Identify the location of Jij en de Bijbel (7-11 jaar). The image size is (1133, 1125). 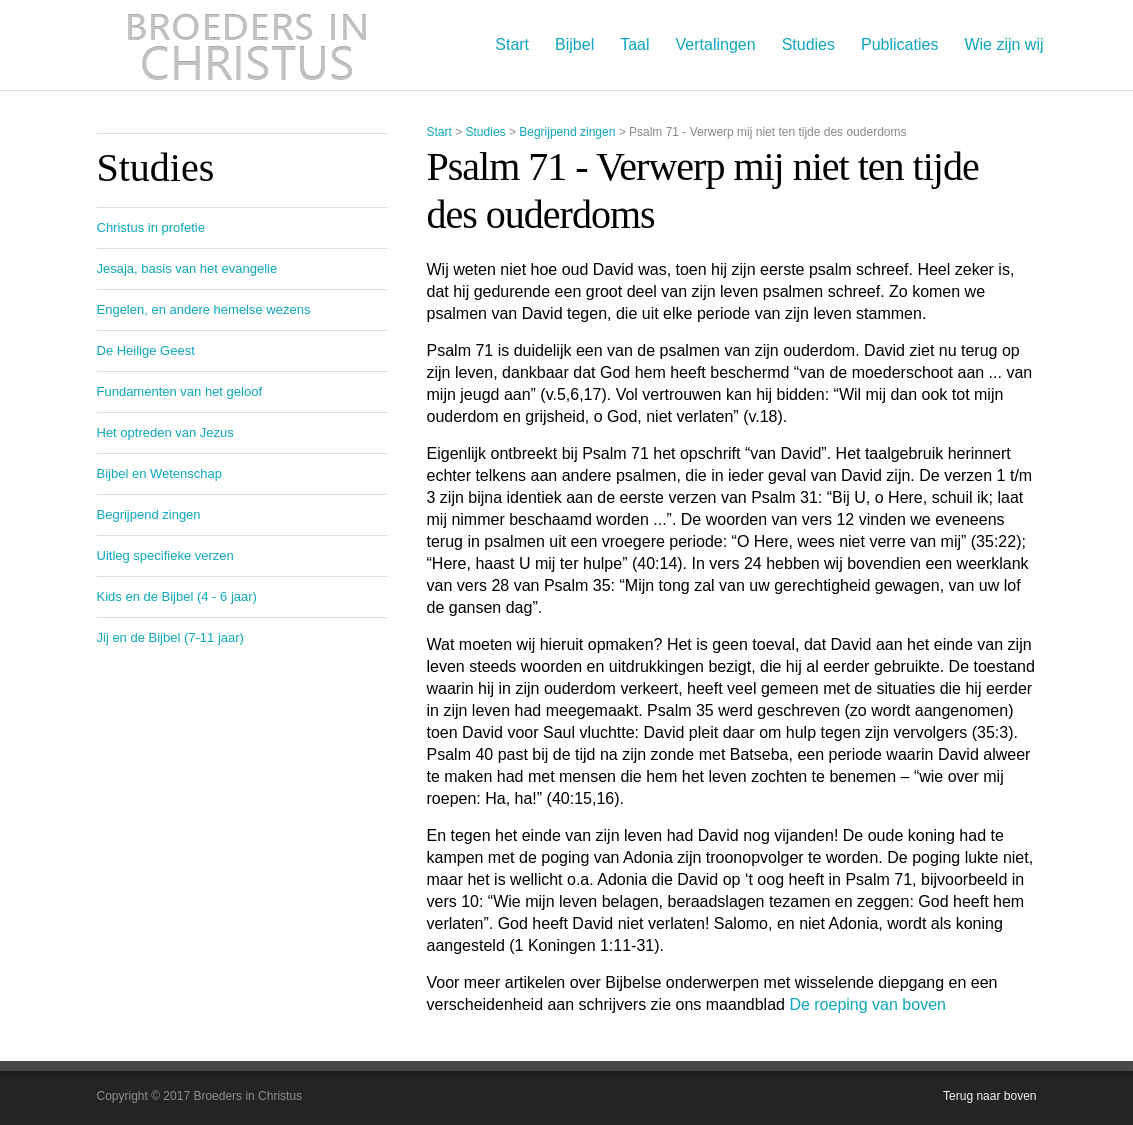
(170, 637).